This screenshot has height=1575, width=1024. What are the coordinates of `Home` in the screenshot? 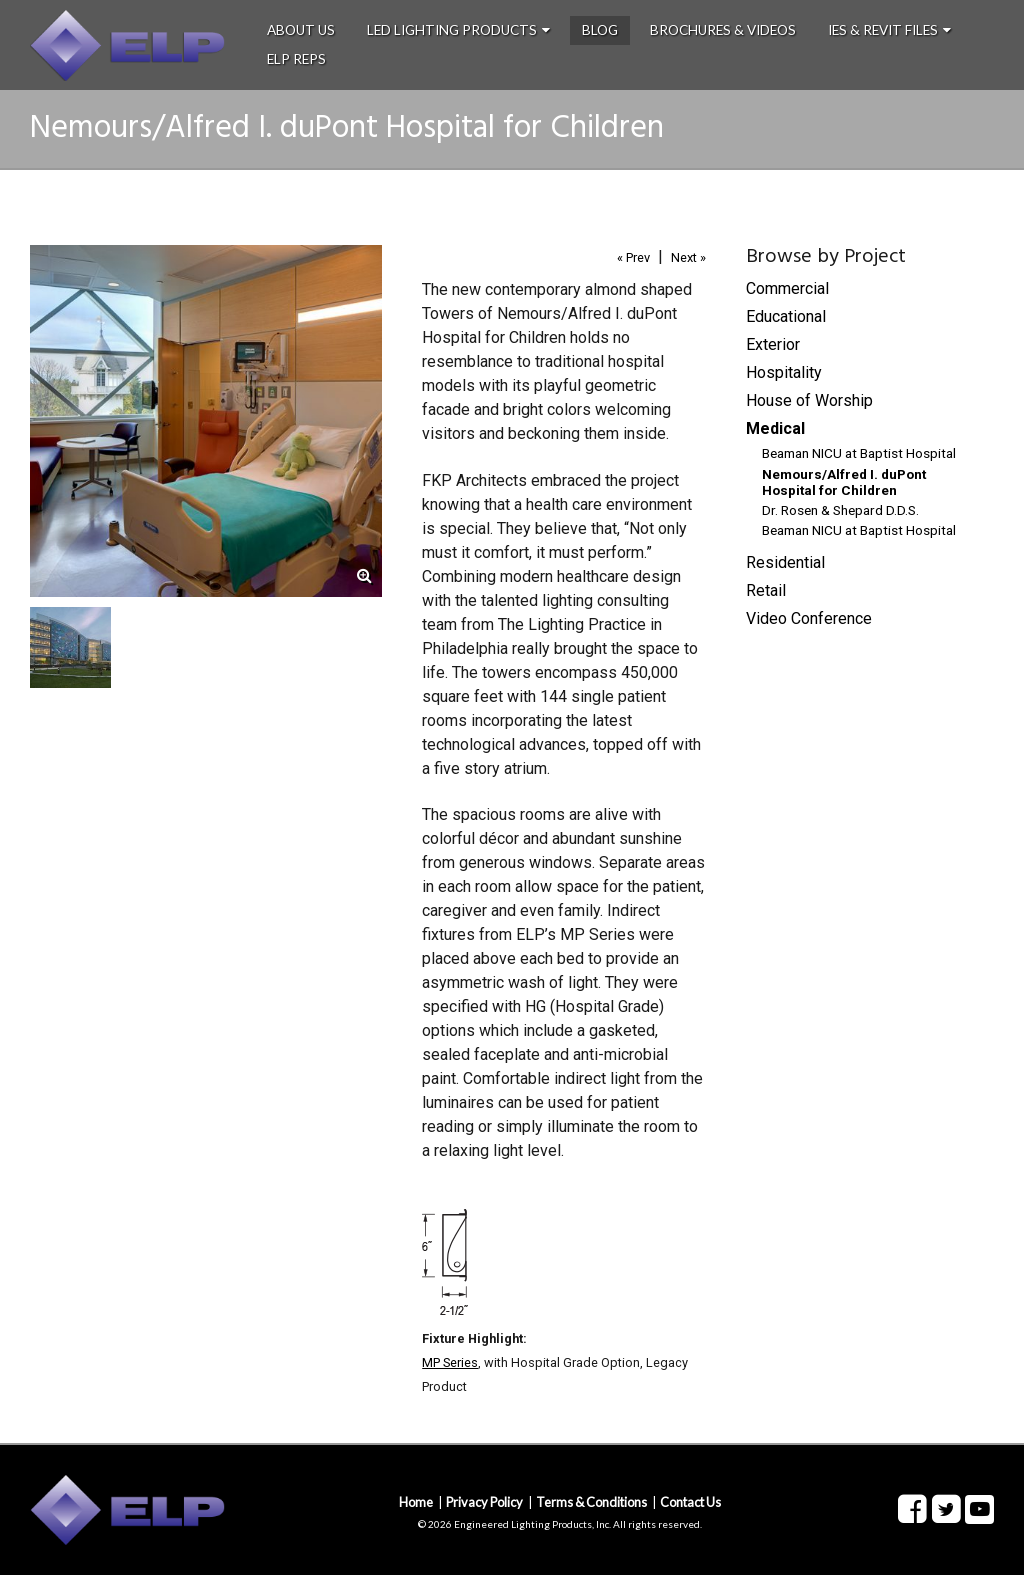 It's located at (416, 1502).